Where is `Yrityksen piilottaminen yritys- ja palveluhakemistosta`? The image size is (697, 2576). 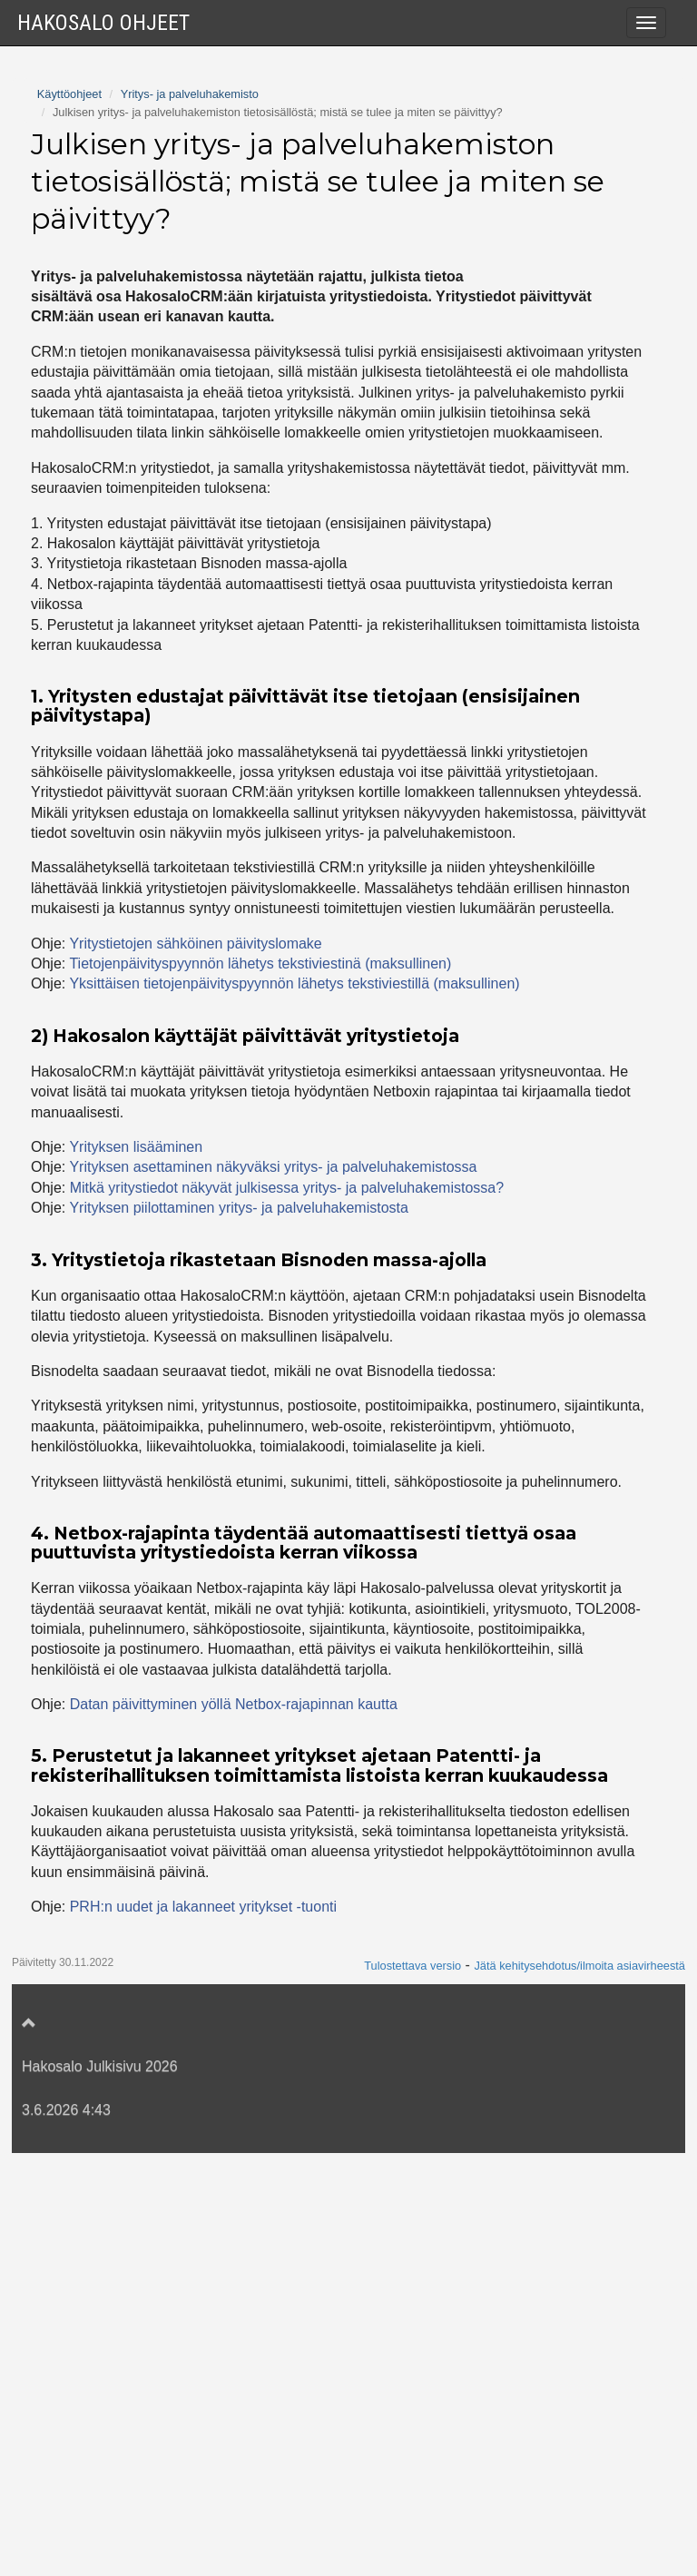 Yrityksen piilottaminen yritys- ja palveluhakemistosta is located at coordinates (217, 336).